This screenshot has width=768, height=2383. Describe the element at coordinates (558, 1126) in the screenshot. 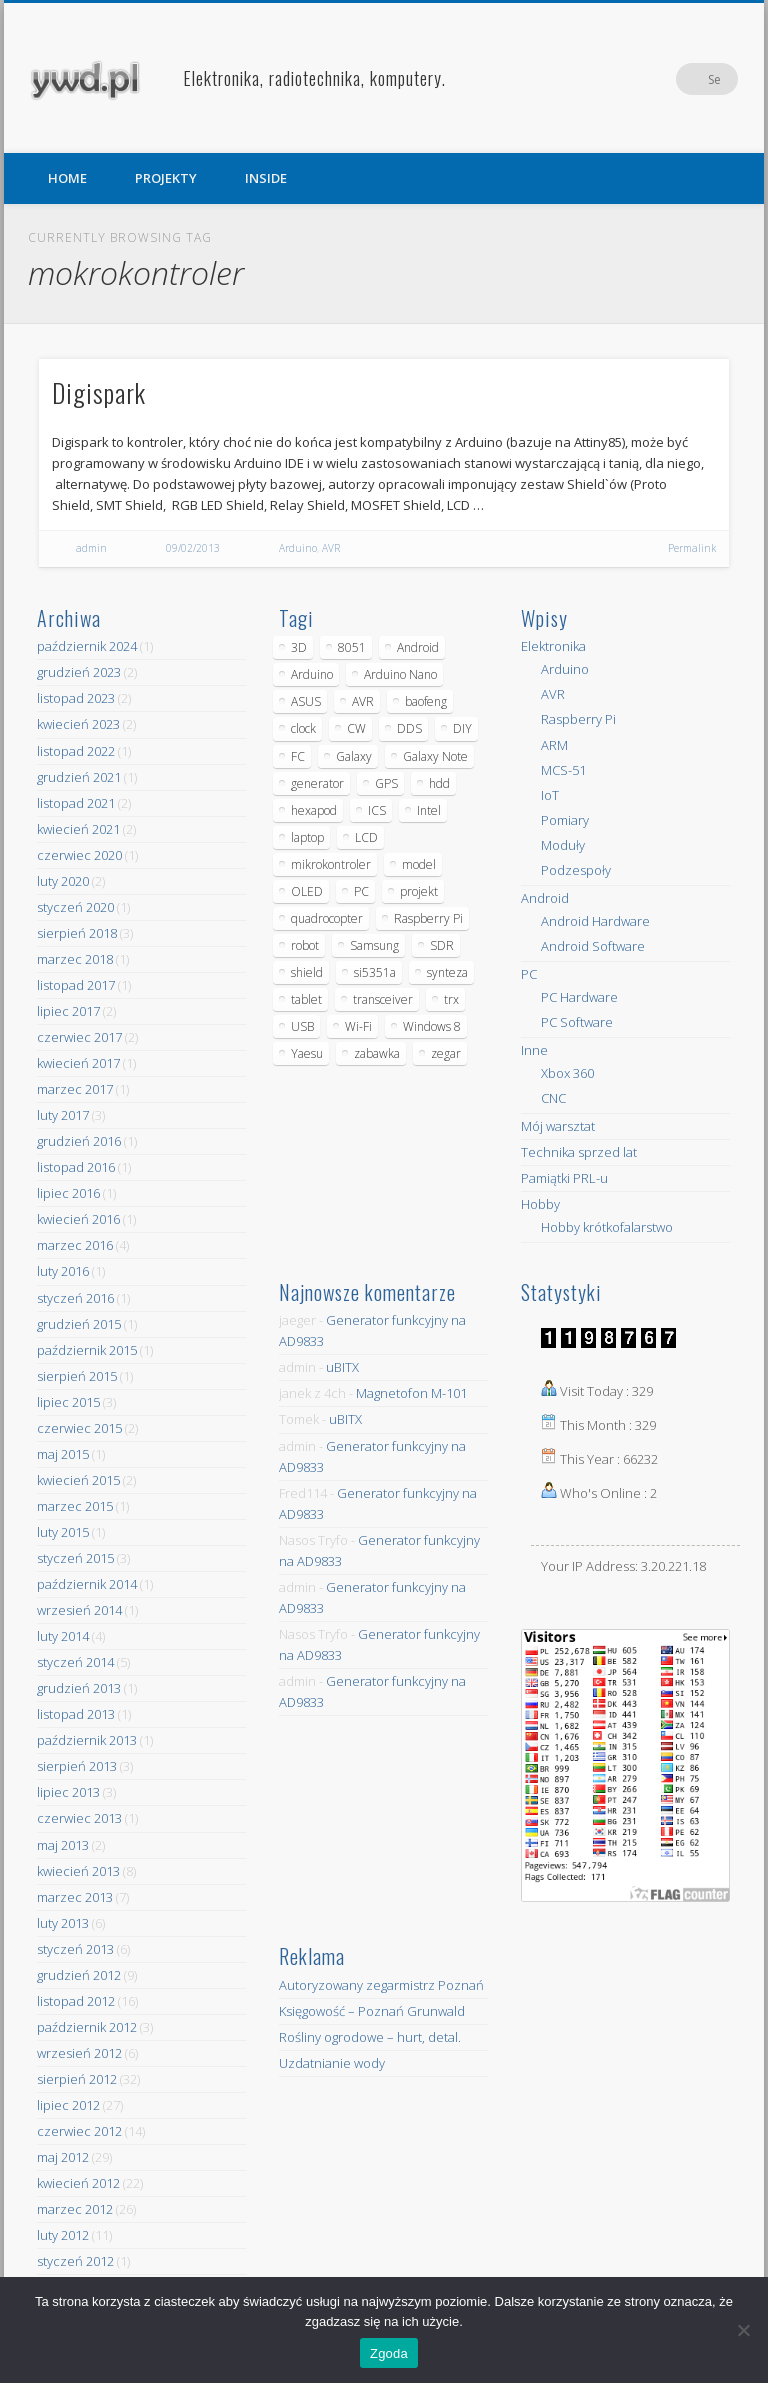

I see `Mój warsztat` at that location.